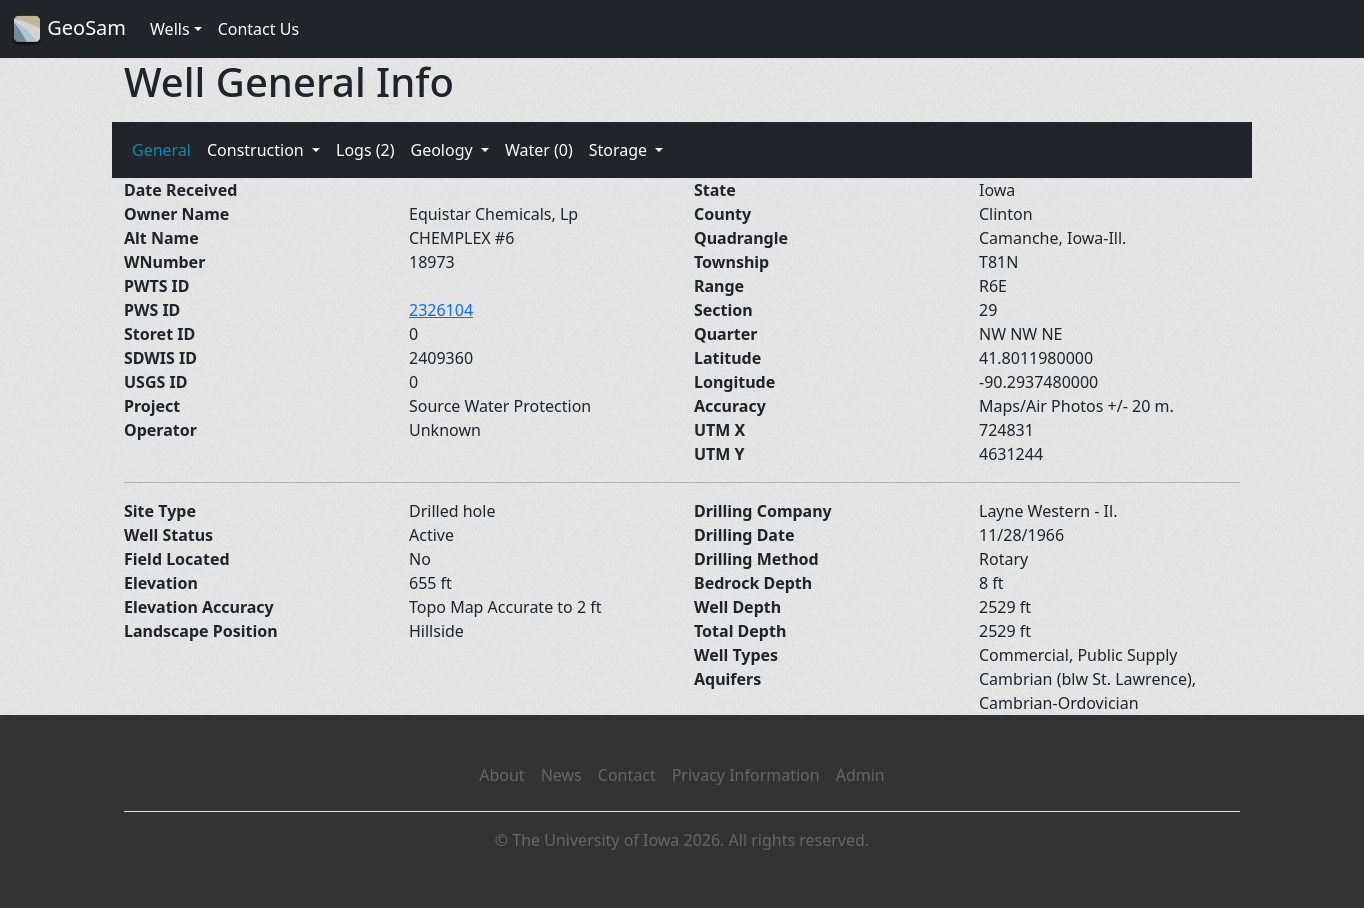  I want to click on Contact, so click(627, 775).